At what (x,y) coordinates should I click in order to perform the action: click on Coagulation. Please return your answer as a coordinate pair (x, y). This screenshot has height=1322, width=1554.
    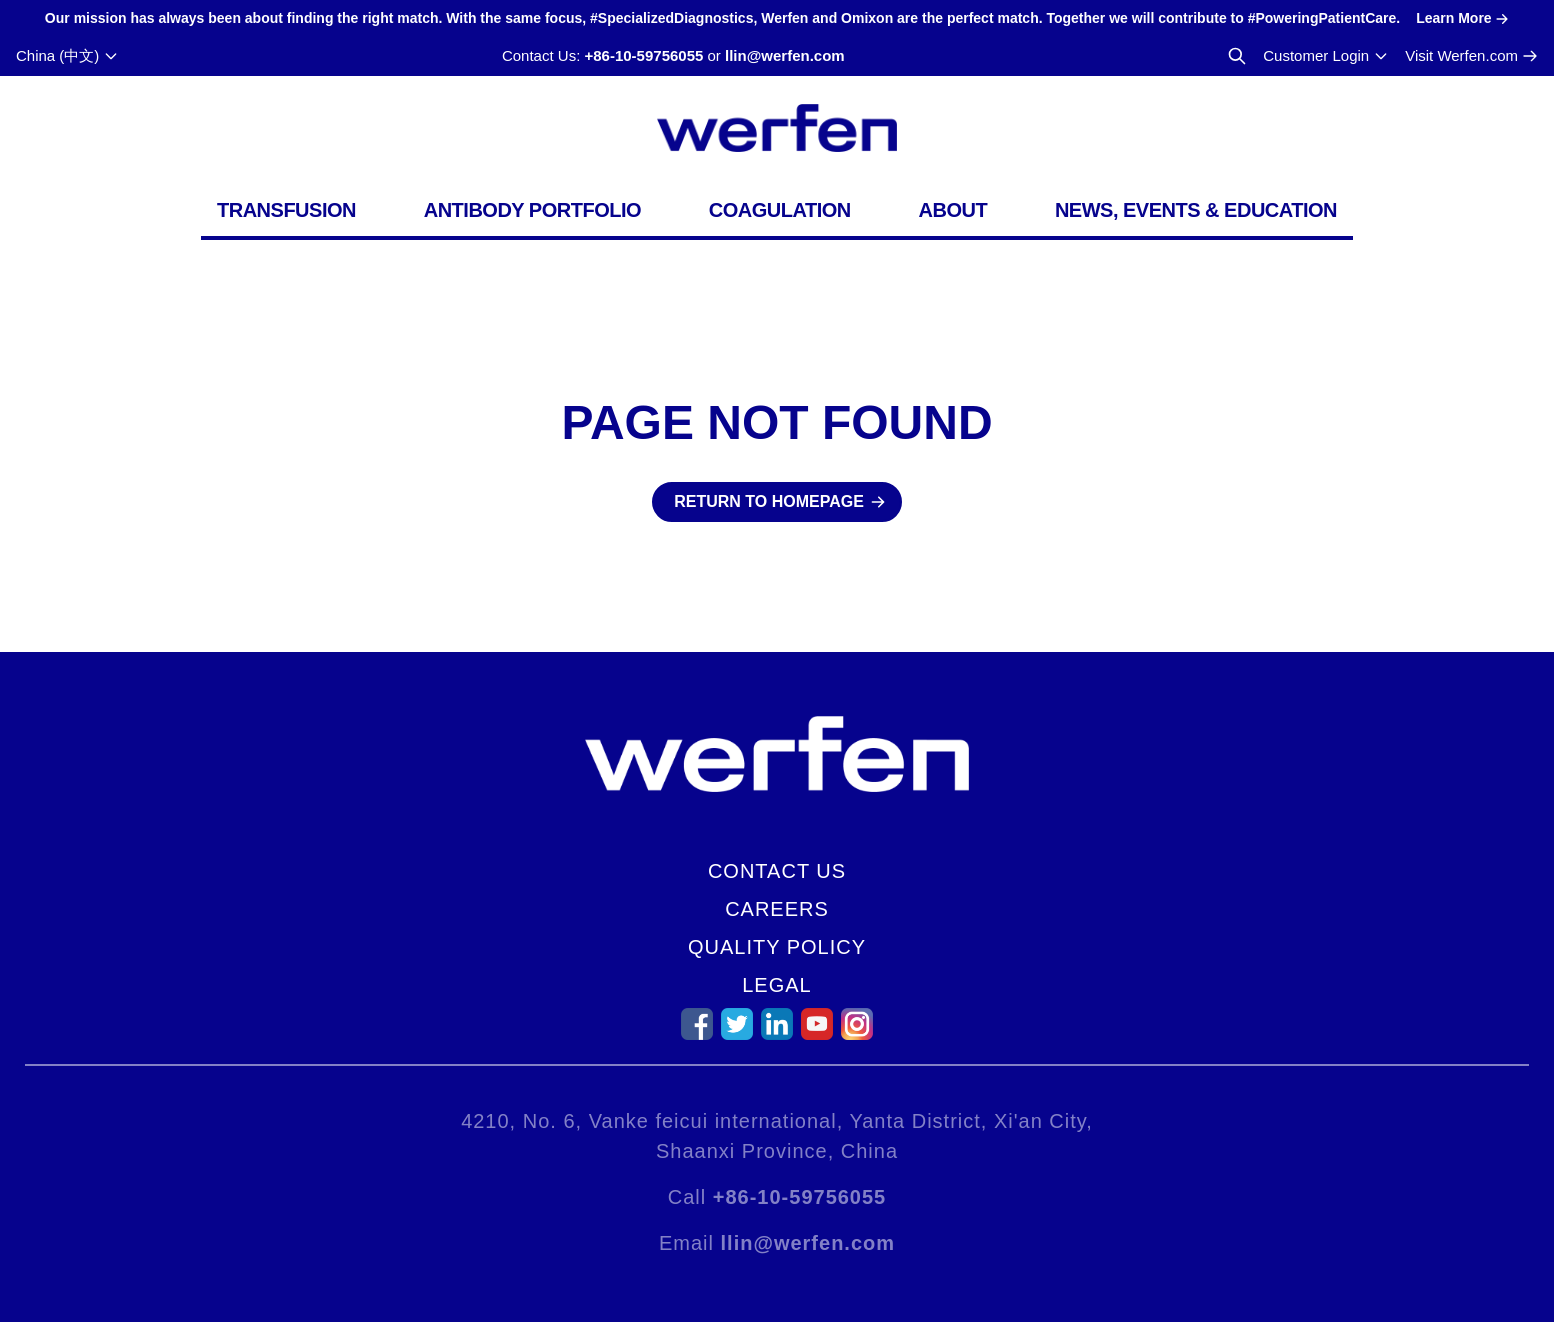
    Looking at the image, I should click on (780, 210).